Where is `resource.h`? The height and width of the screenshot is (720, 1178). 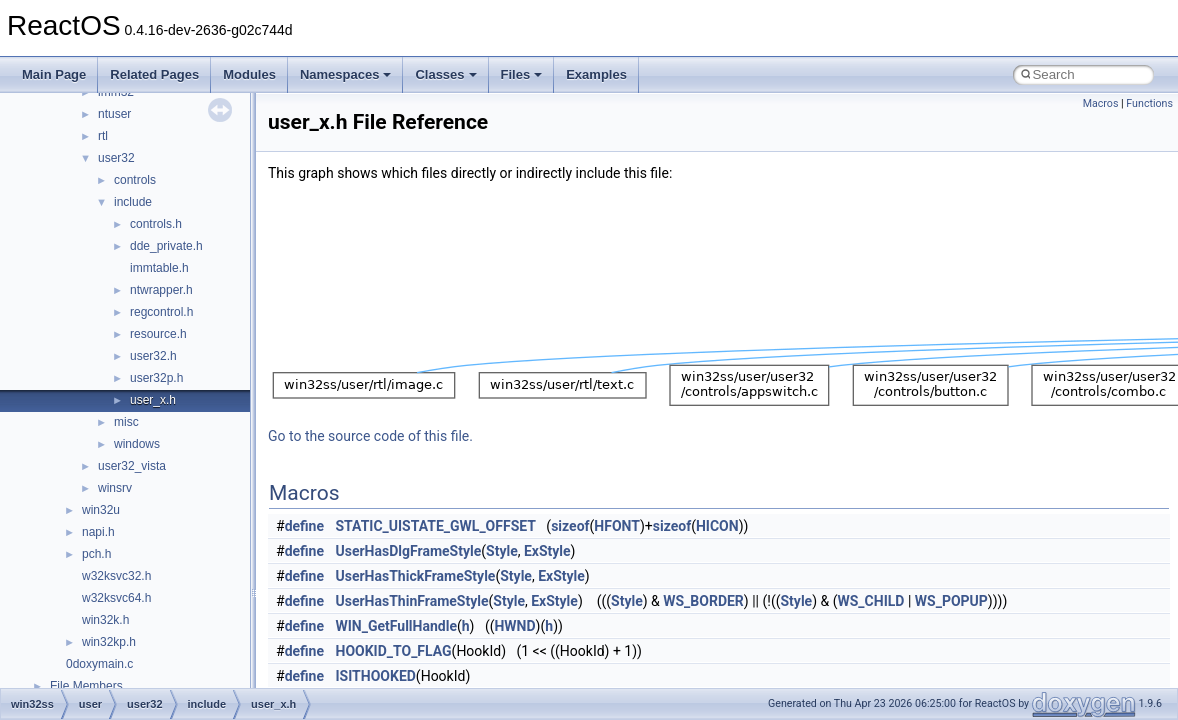 resource.h is located at coordinates (158, 334).